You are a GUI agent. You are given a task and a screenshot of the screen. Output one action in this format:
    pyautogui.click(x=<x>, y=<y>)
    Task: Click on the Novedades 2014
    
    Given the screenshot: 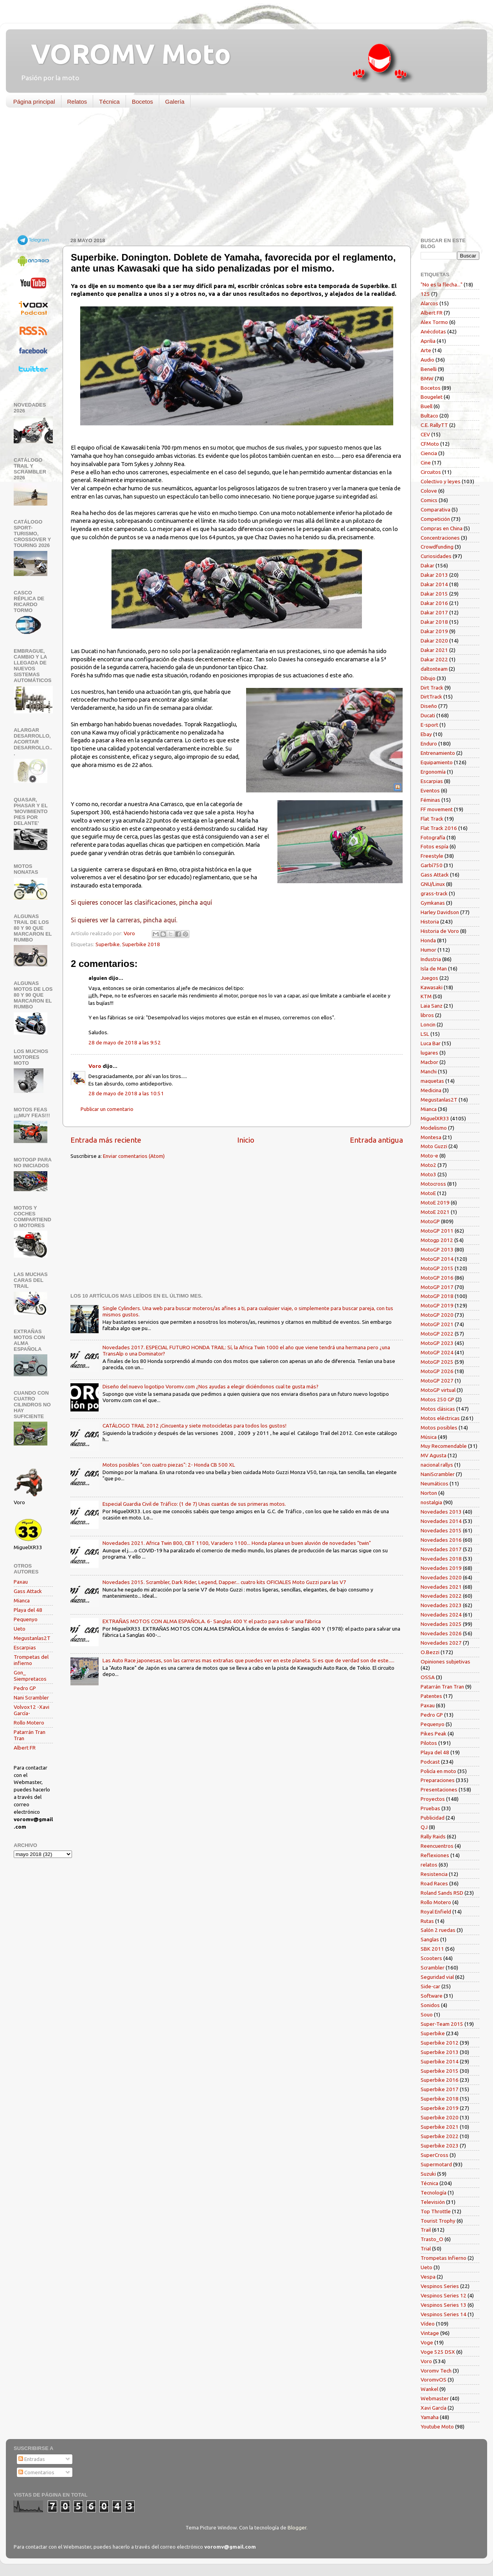 What is the action you would take?
    pyautogui.click(x=441, y=1521)
    